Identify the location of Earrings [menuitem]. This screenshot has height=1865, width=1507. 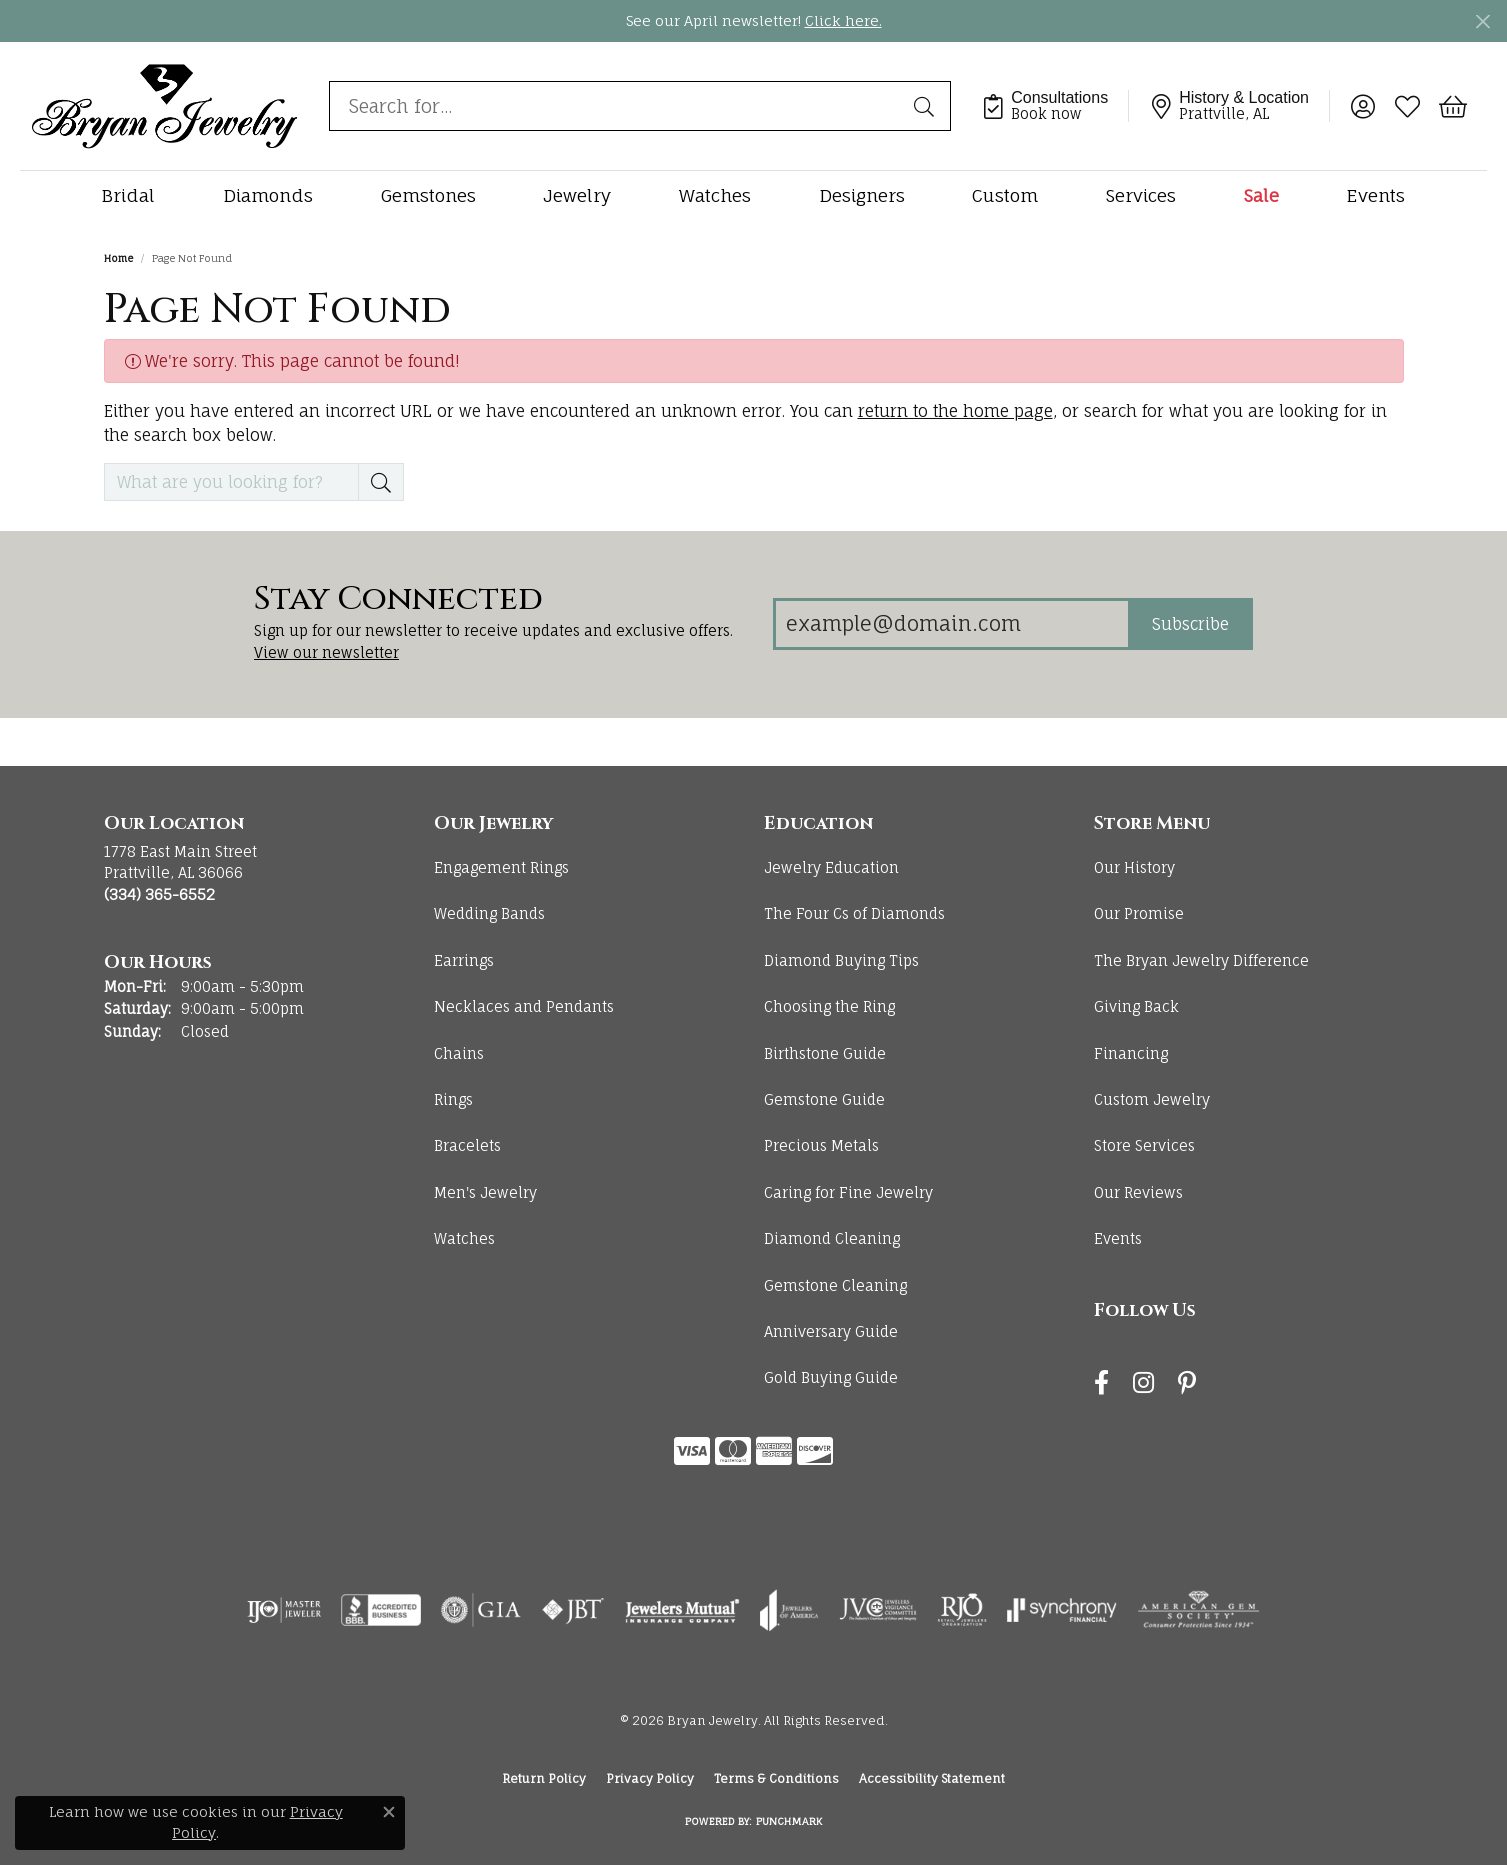
(464, 960).